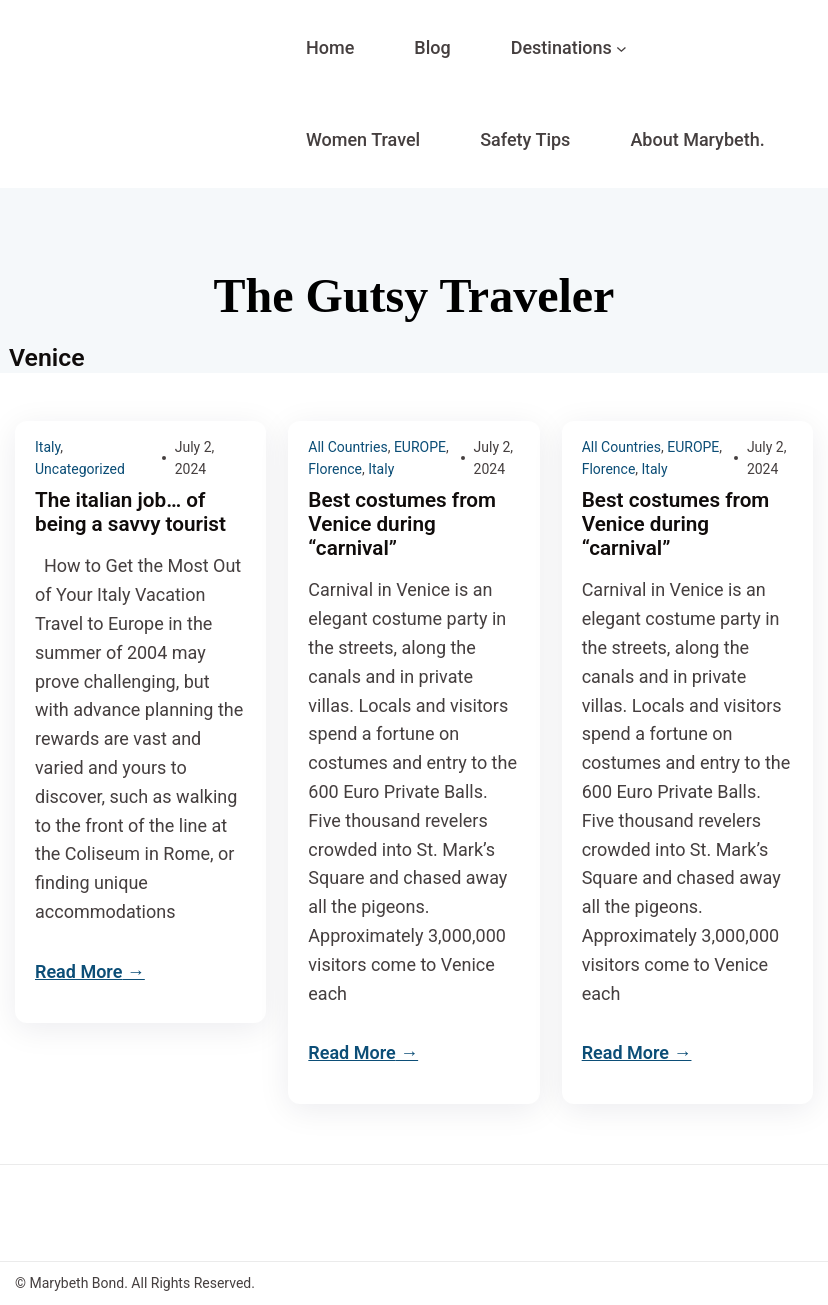 The width and height of the screenshot is (828, 1305). What do you see at coordinates (347, 447) in the screenshot?
I see `All Countries` at bounding box center [347, 447].